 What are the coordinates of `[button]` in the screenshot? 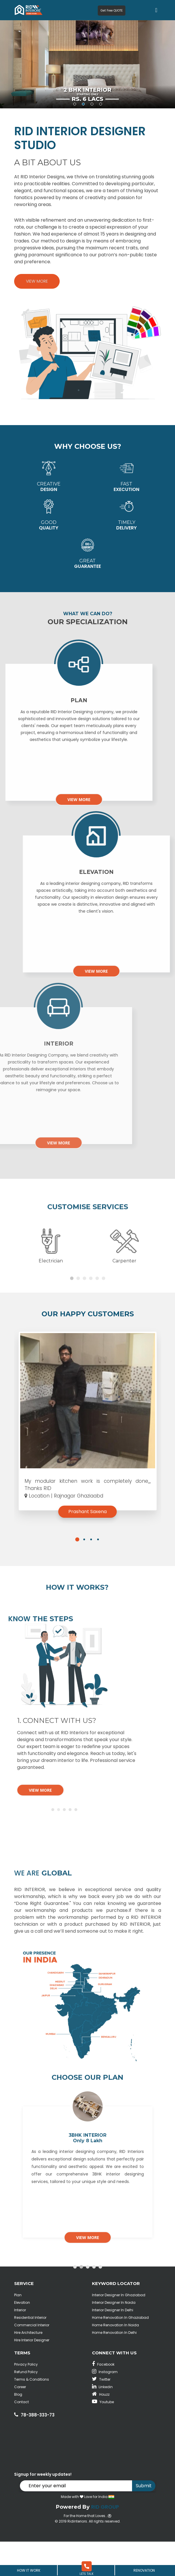 It's located at (77, 1578).